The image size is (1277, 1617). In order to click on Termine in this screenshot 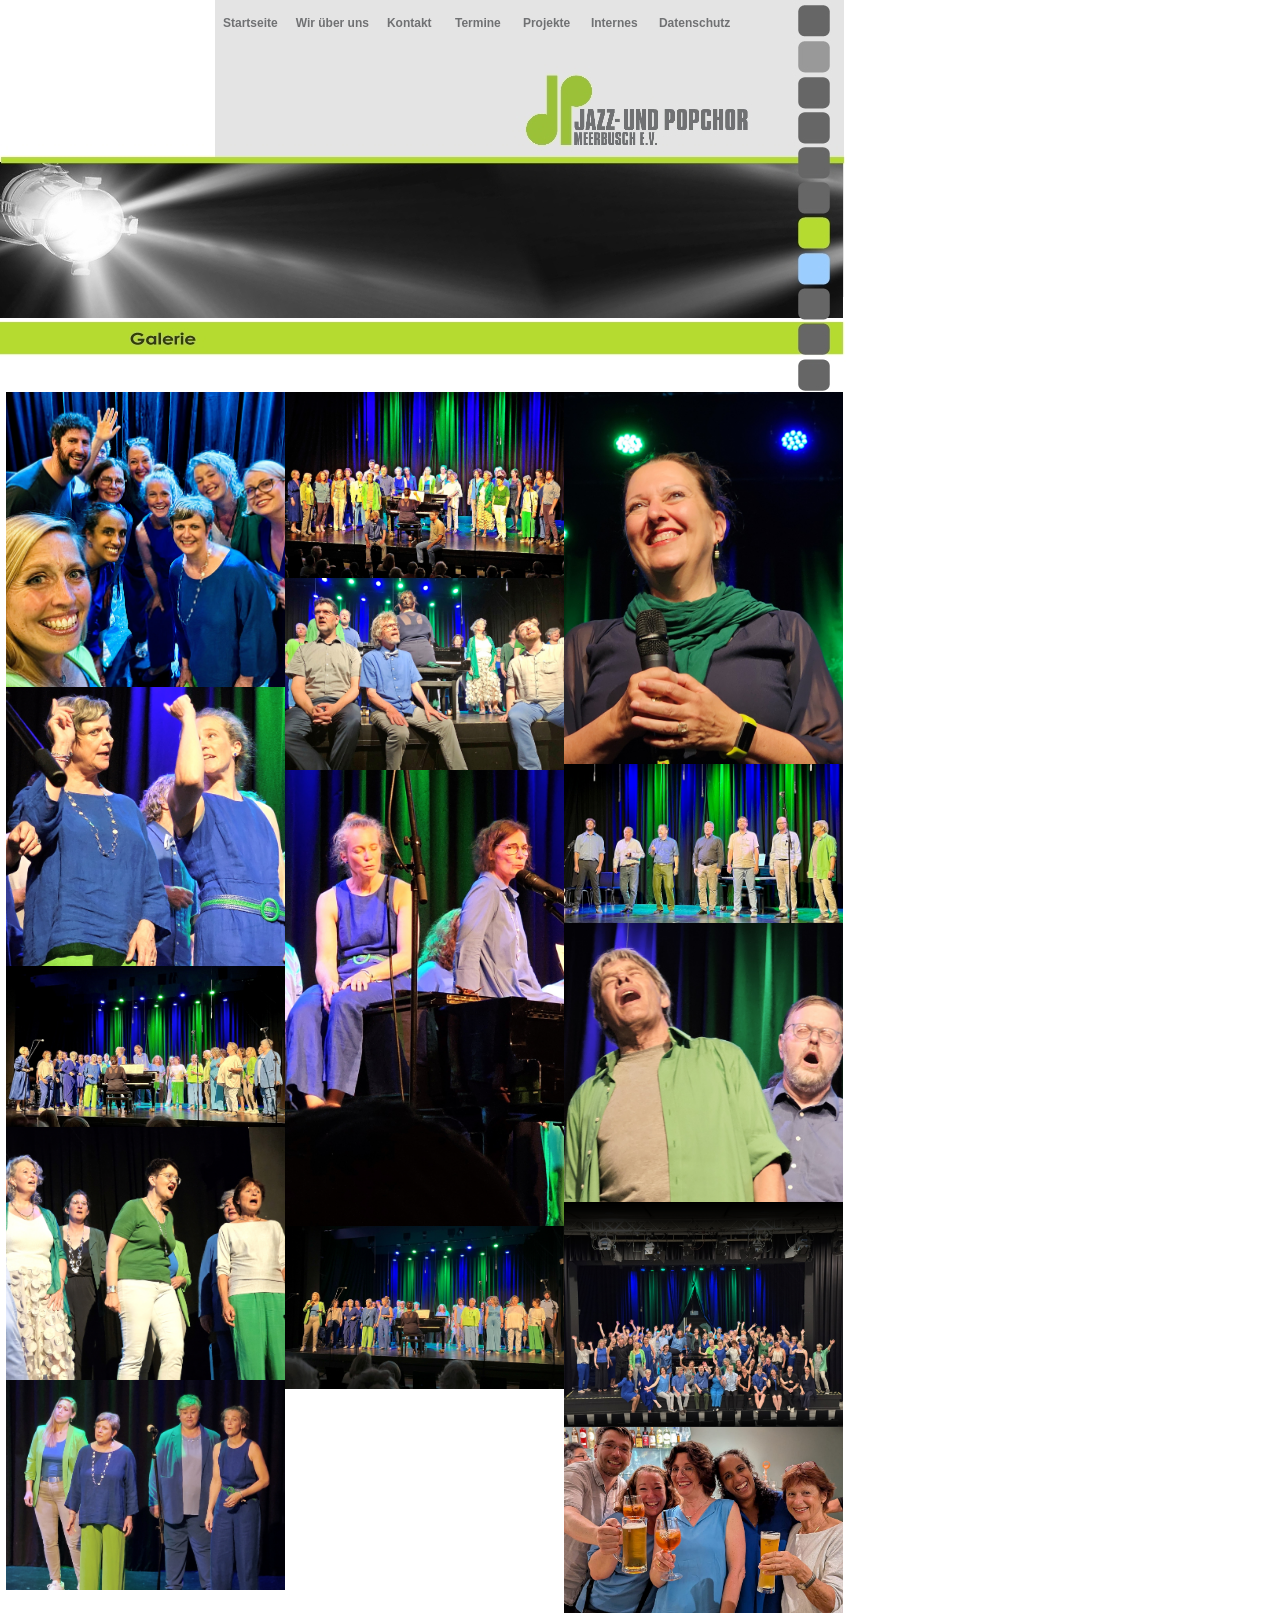, I will do `click(478, 23)`.